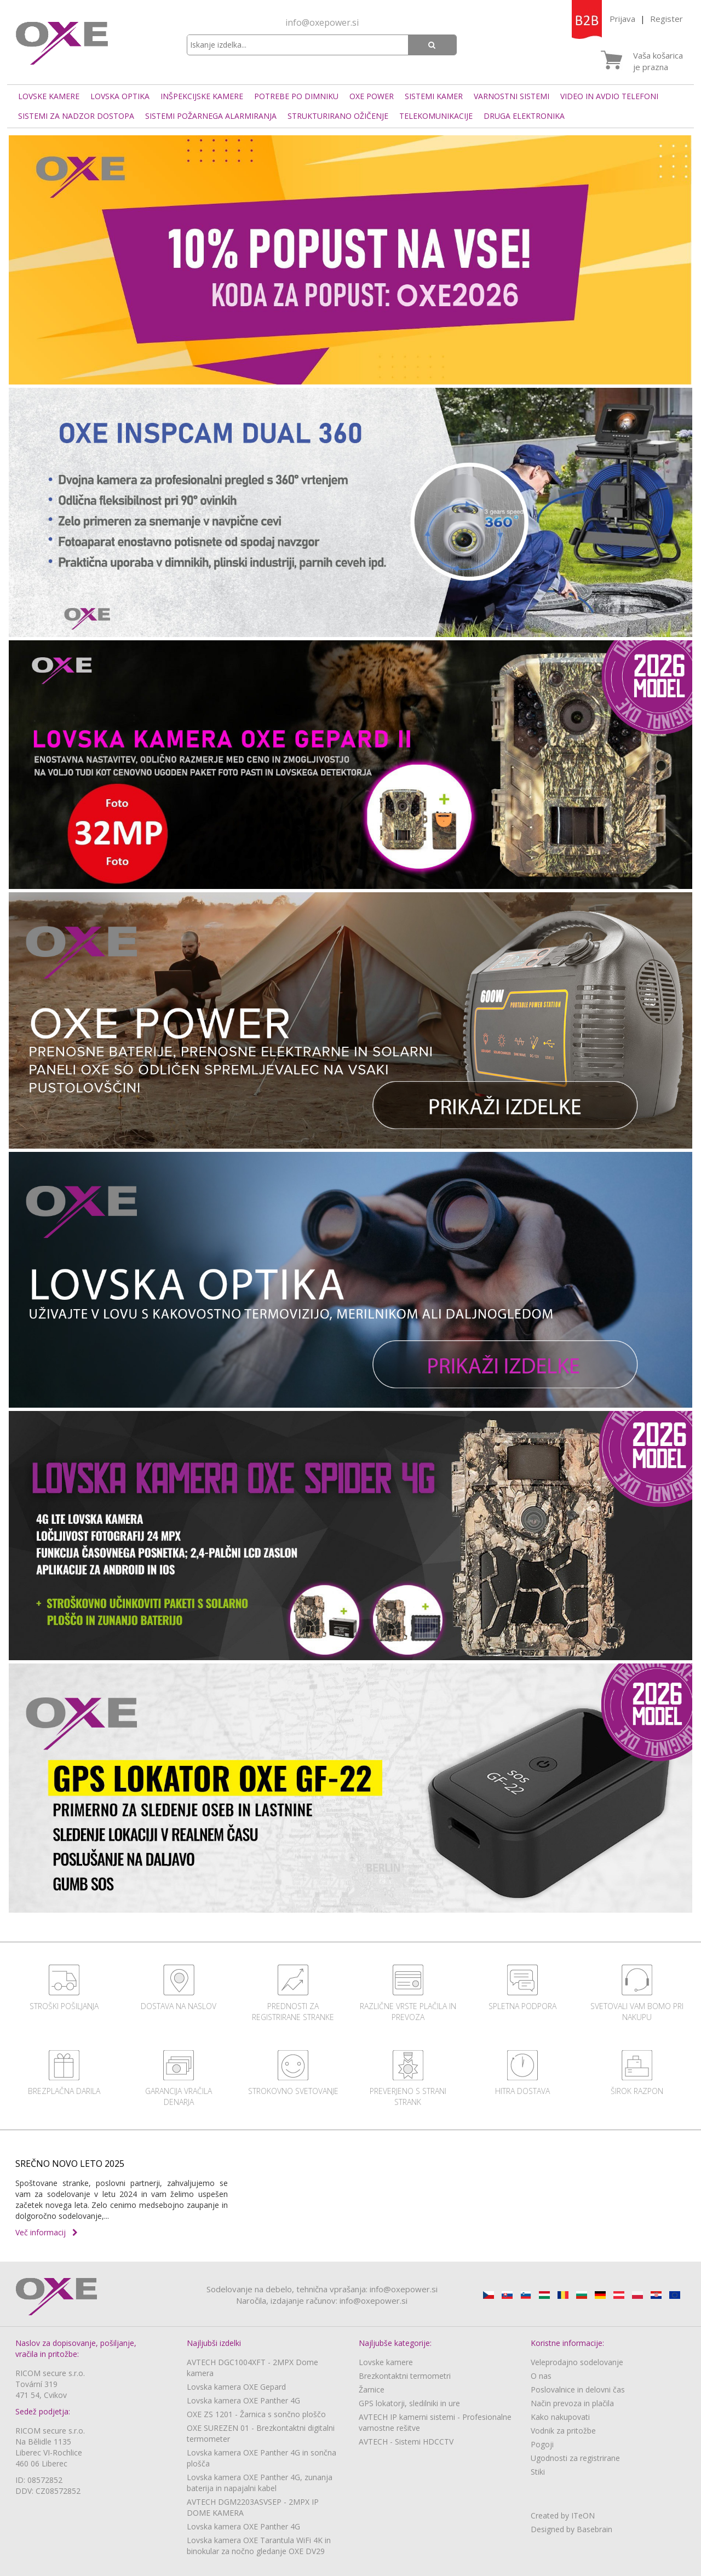 Image resolution: width=701 pixels, height=2576 pixels. Describe the element at coordinates (201, 96) in the screenshot. I see `Inšpekcijske kamere` at that location.